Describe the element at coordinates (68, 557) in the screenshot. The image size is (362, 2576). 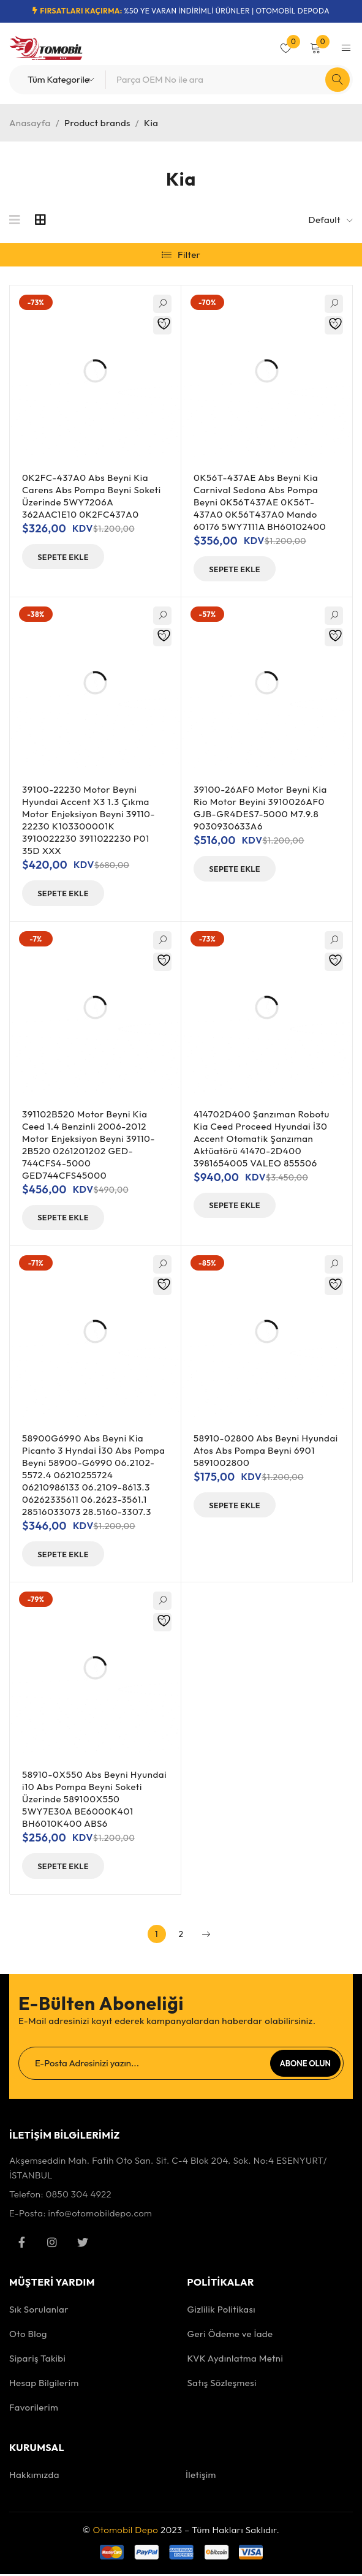
I see `[button]` at that location.